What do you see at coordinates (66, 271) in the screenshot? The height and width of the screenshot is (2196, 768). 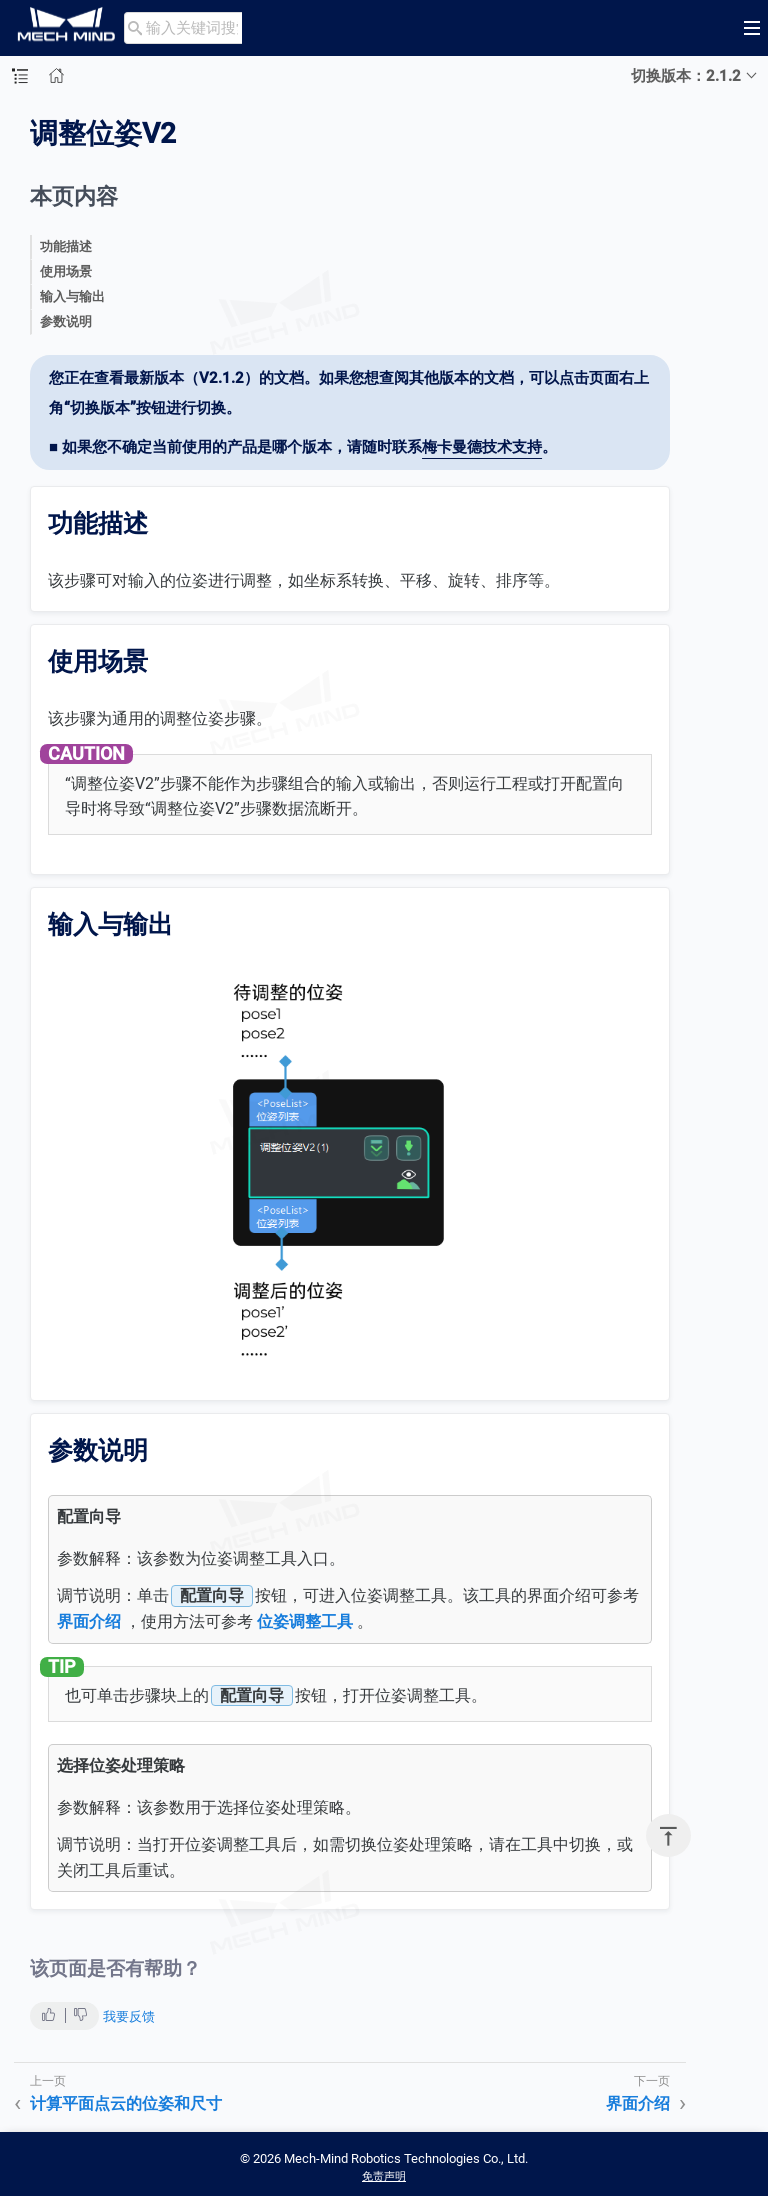 I see `使用场景` at bounding box center [66, 271].